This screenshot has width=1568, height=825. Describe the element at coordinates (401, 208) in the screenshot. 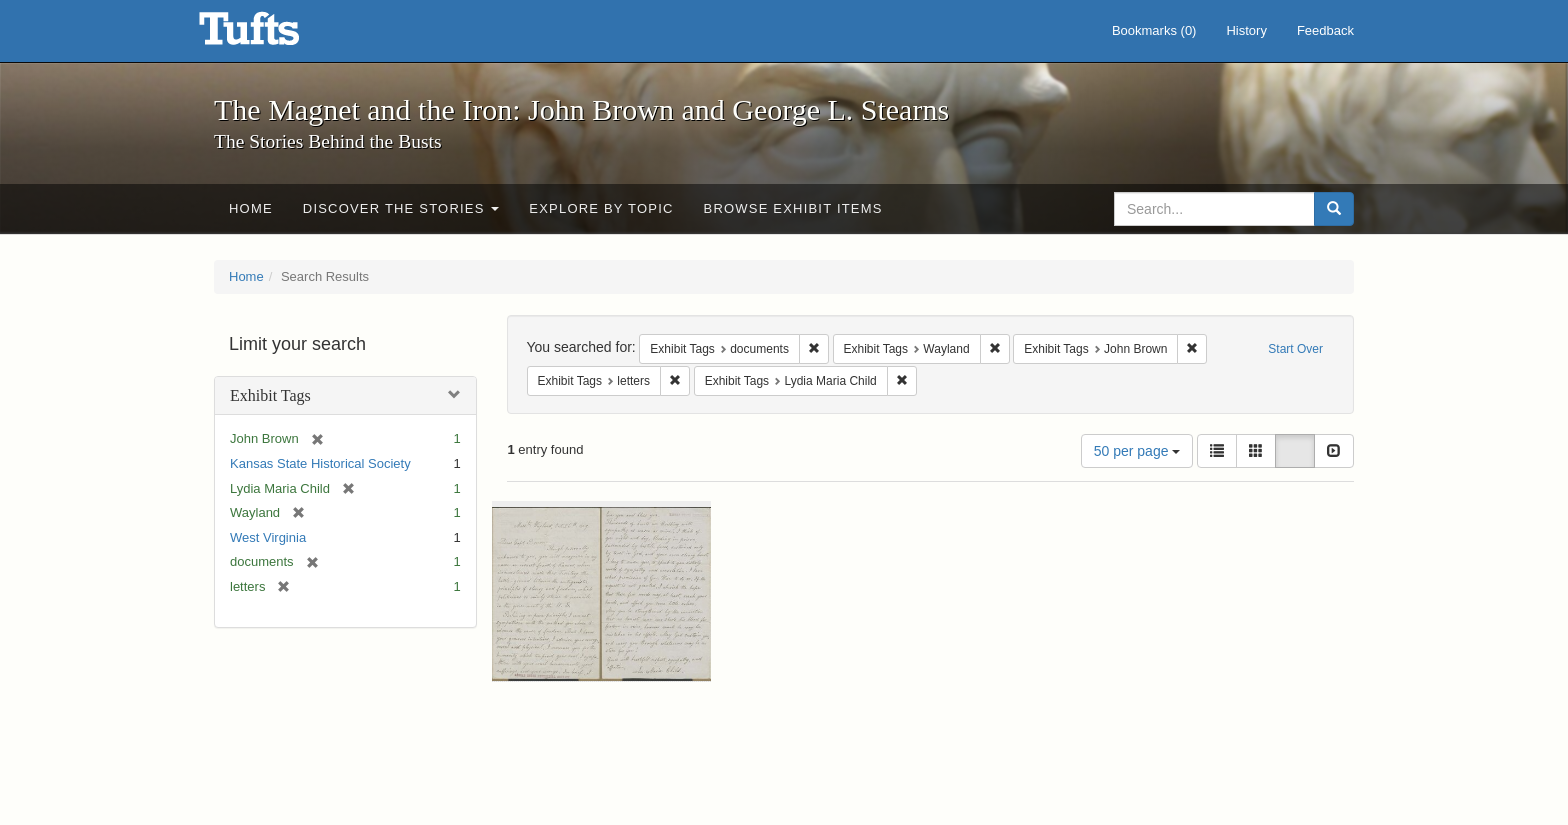

I see `Discover the Stories` at that location.